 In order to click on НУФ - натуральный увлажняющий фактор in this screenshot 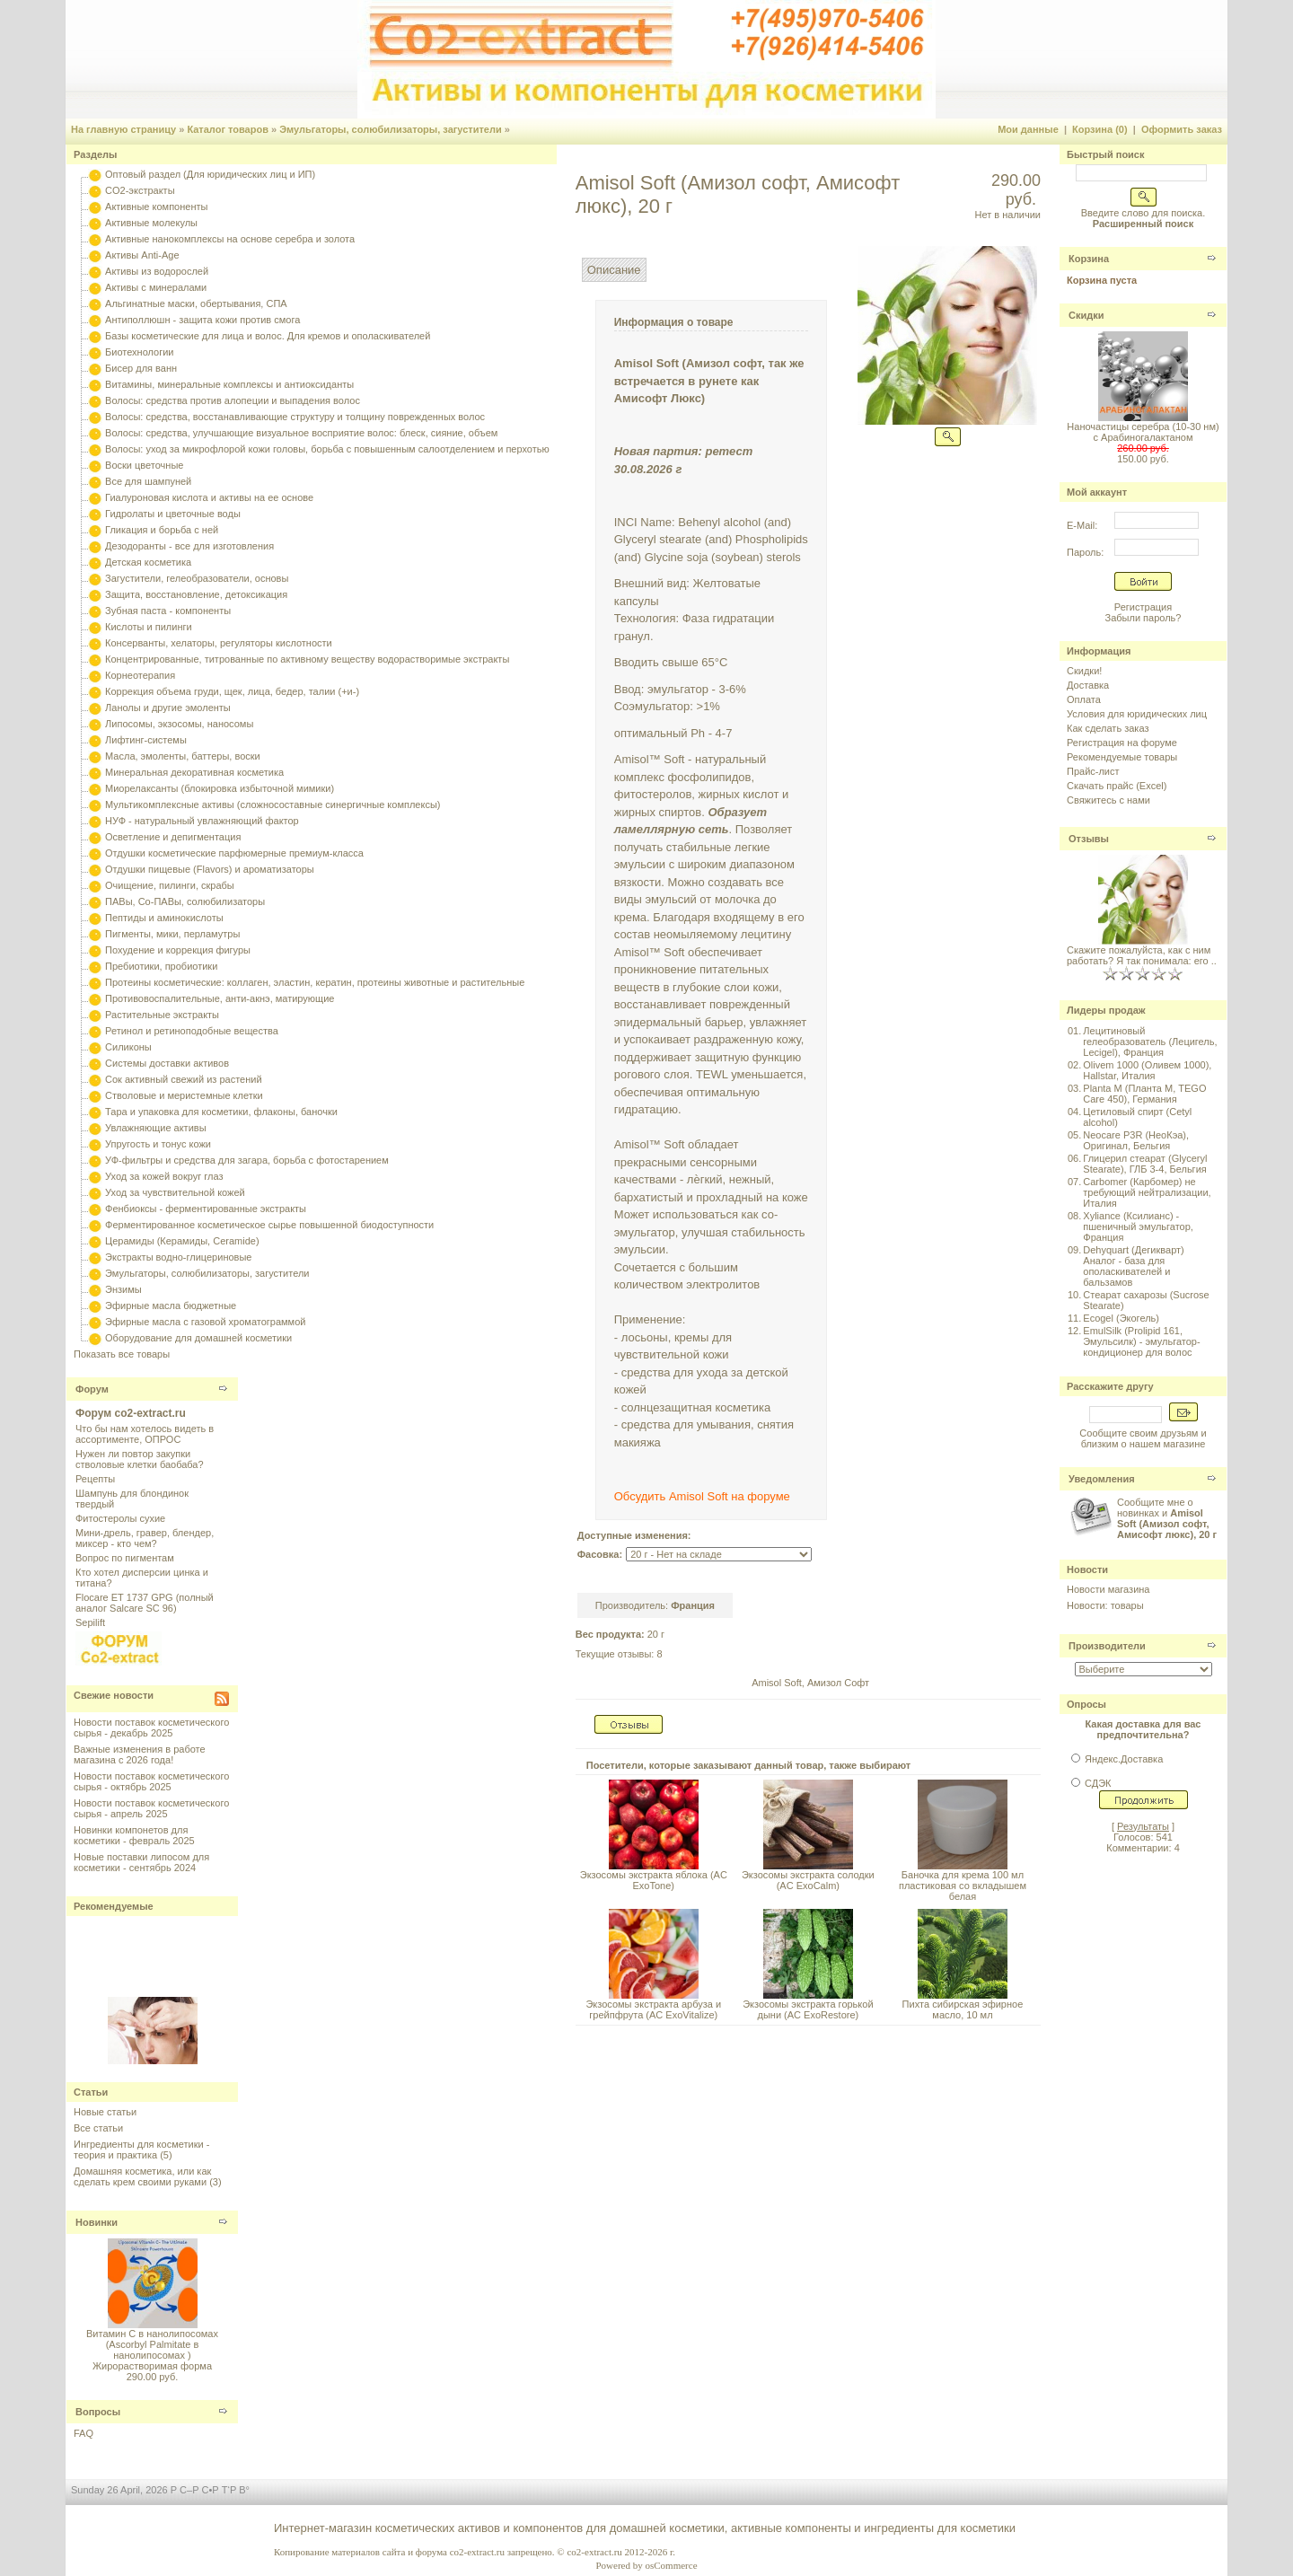, I will do `click(202, 820)`.